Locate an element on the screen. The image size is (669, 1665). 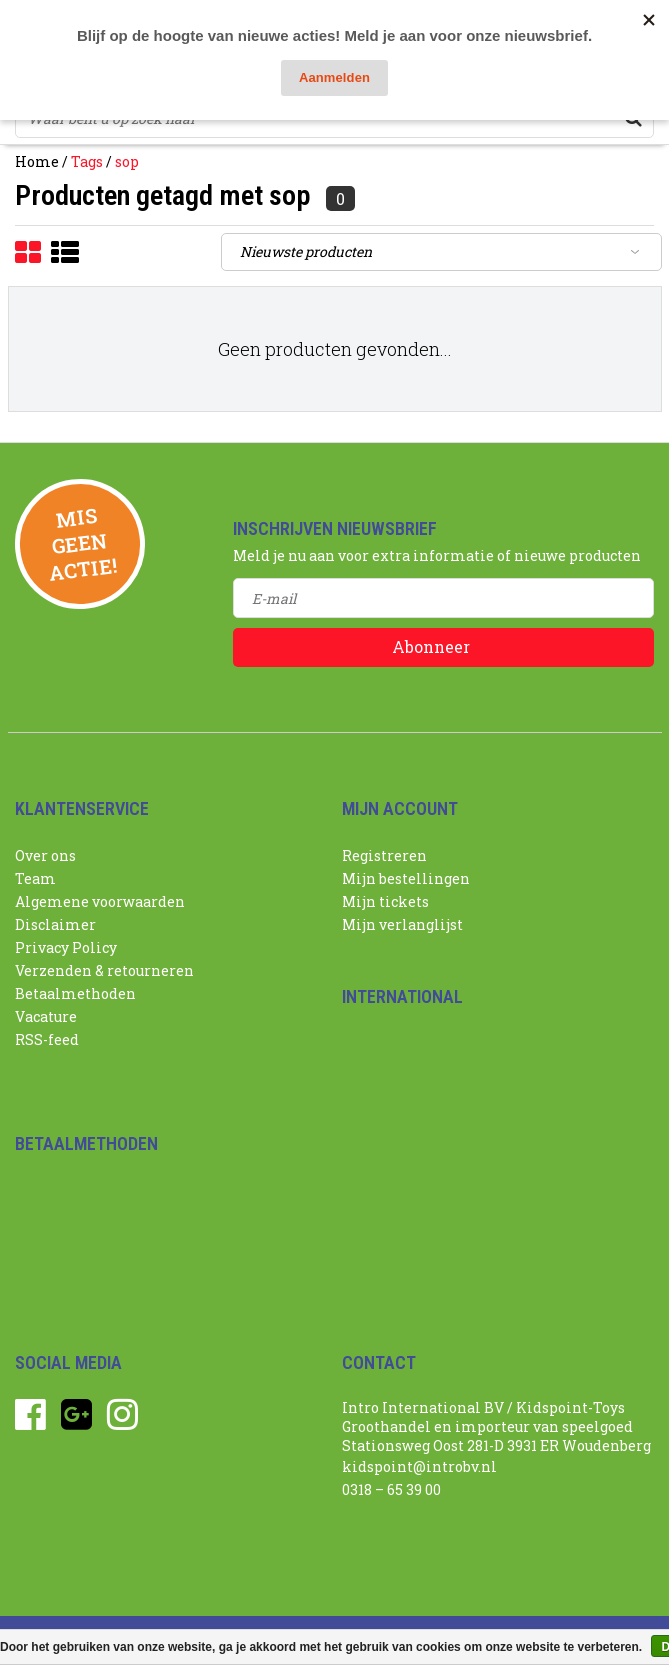
Disclaimer is located at coordinates (55, 924).